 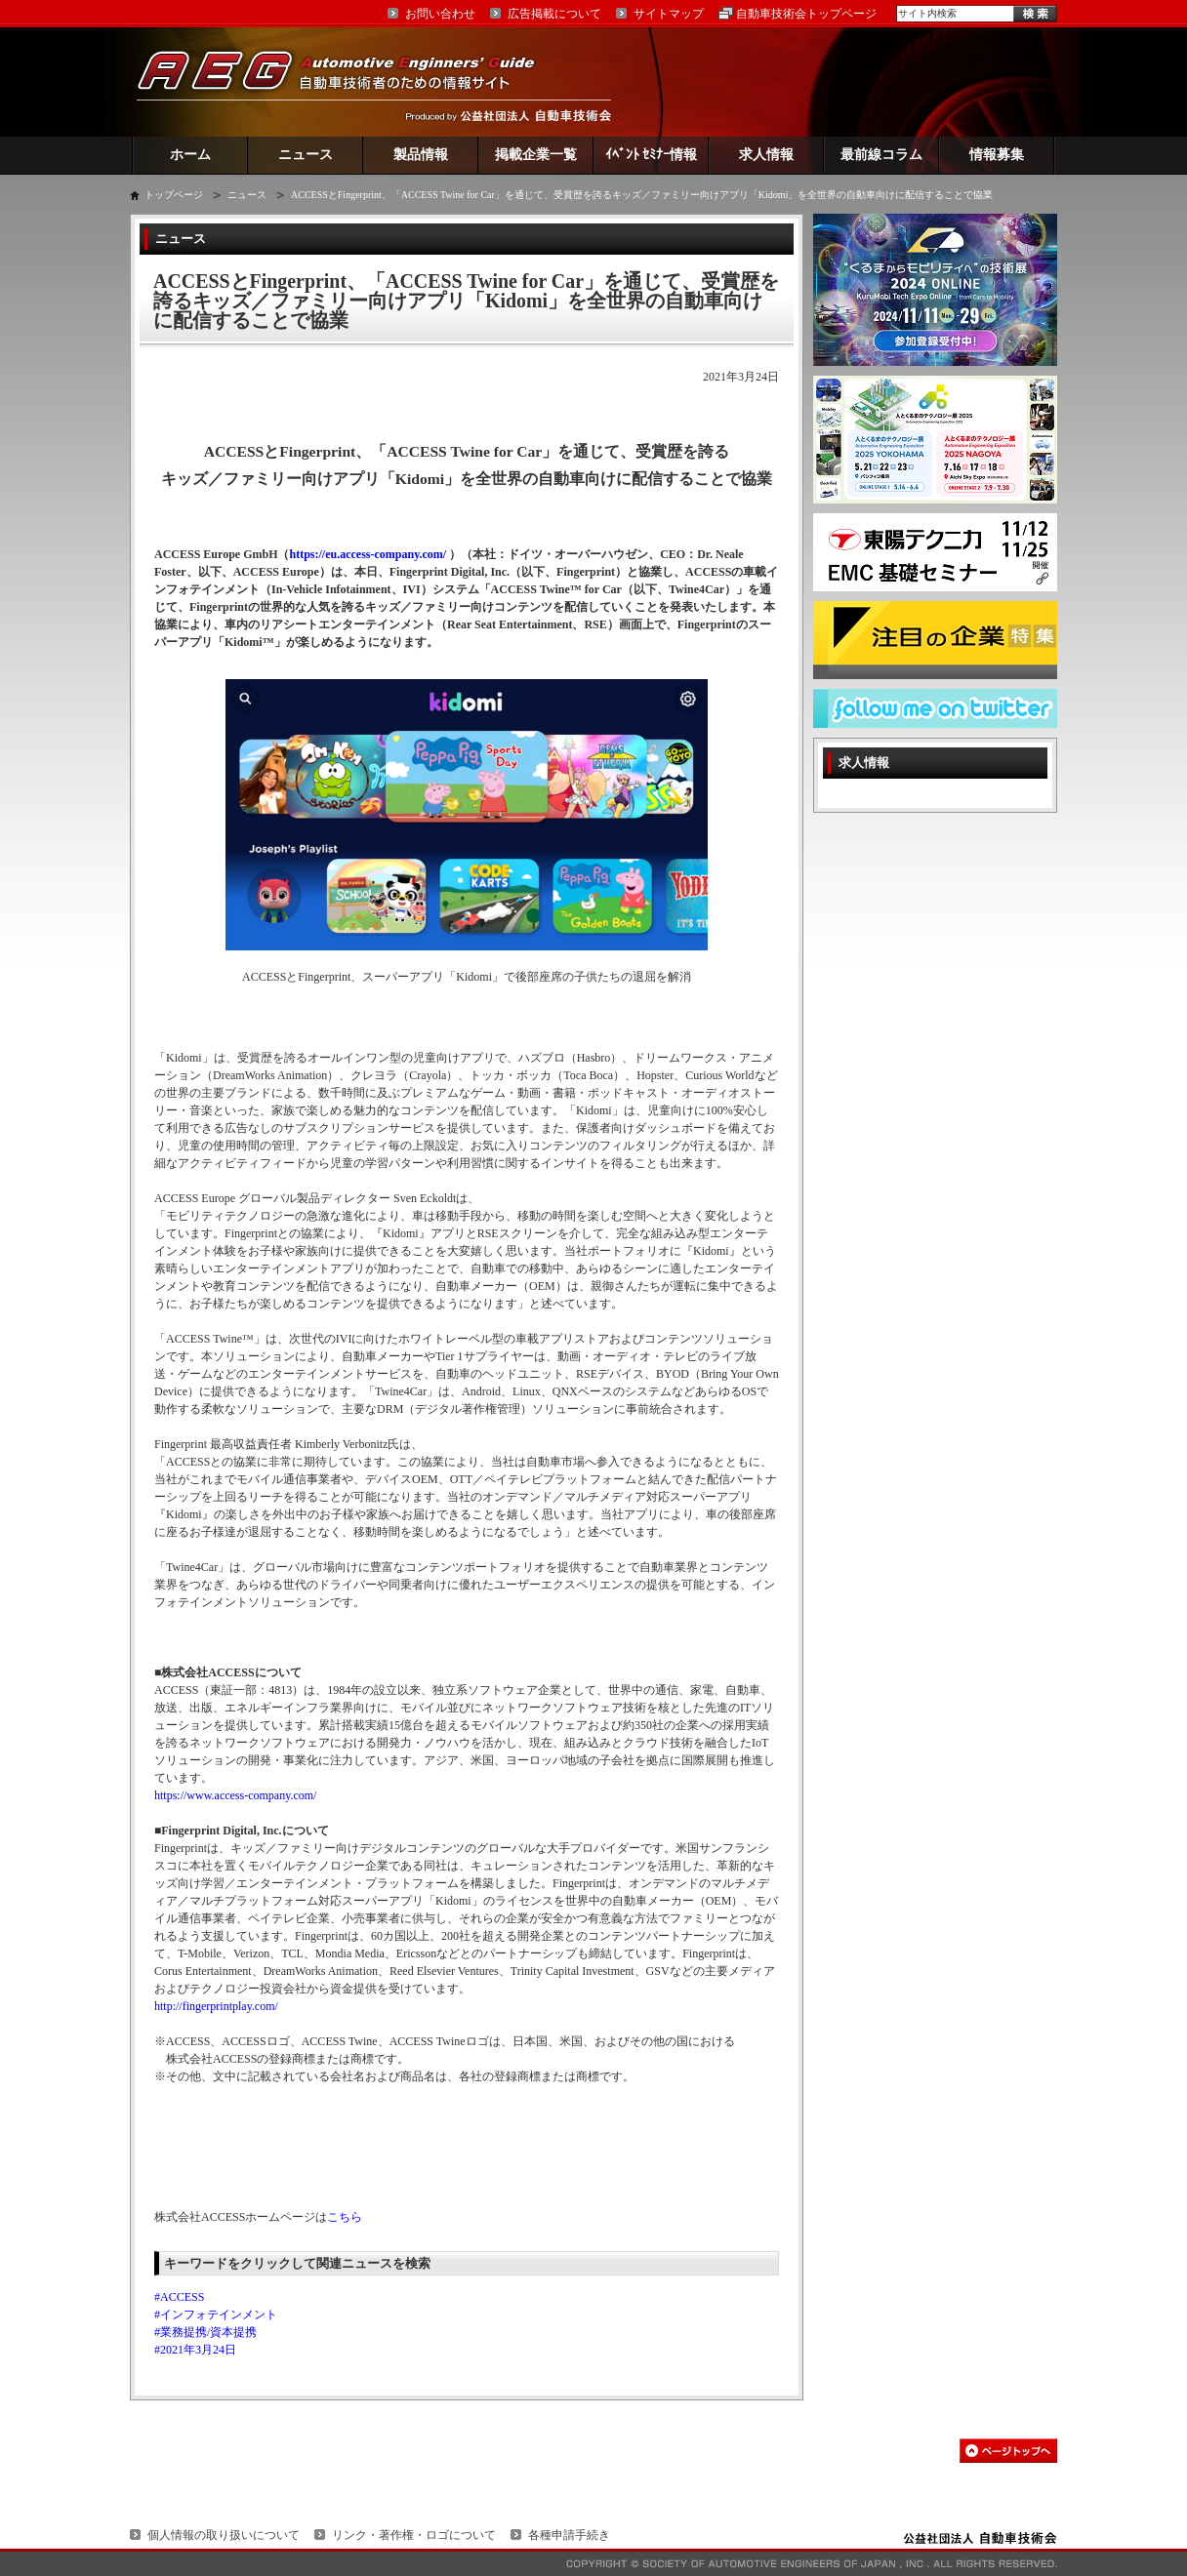 I want to click on AEG, so click(x=348, y=81).